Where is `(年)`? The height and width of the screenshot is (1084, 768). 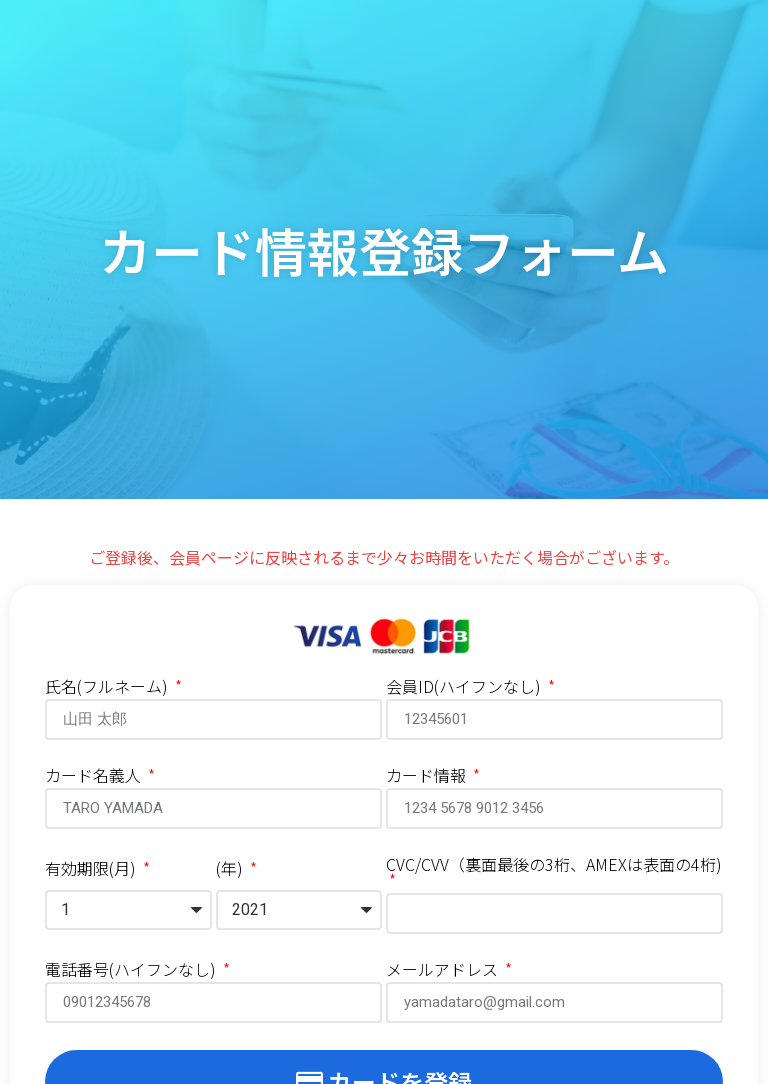 (年) is located at coordinates (231, 870).